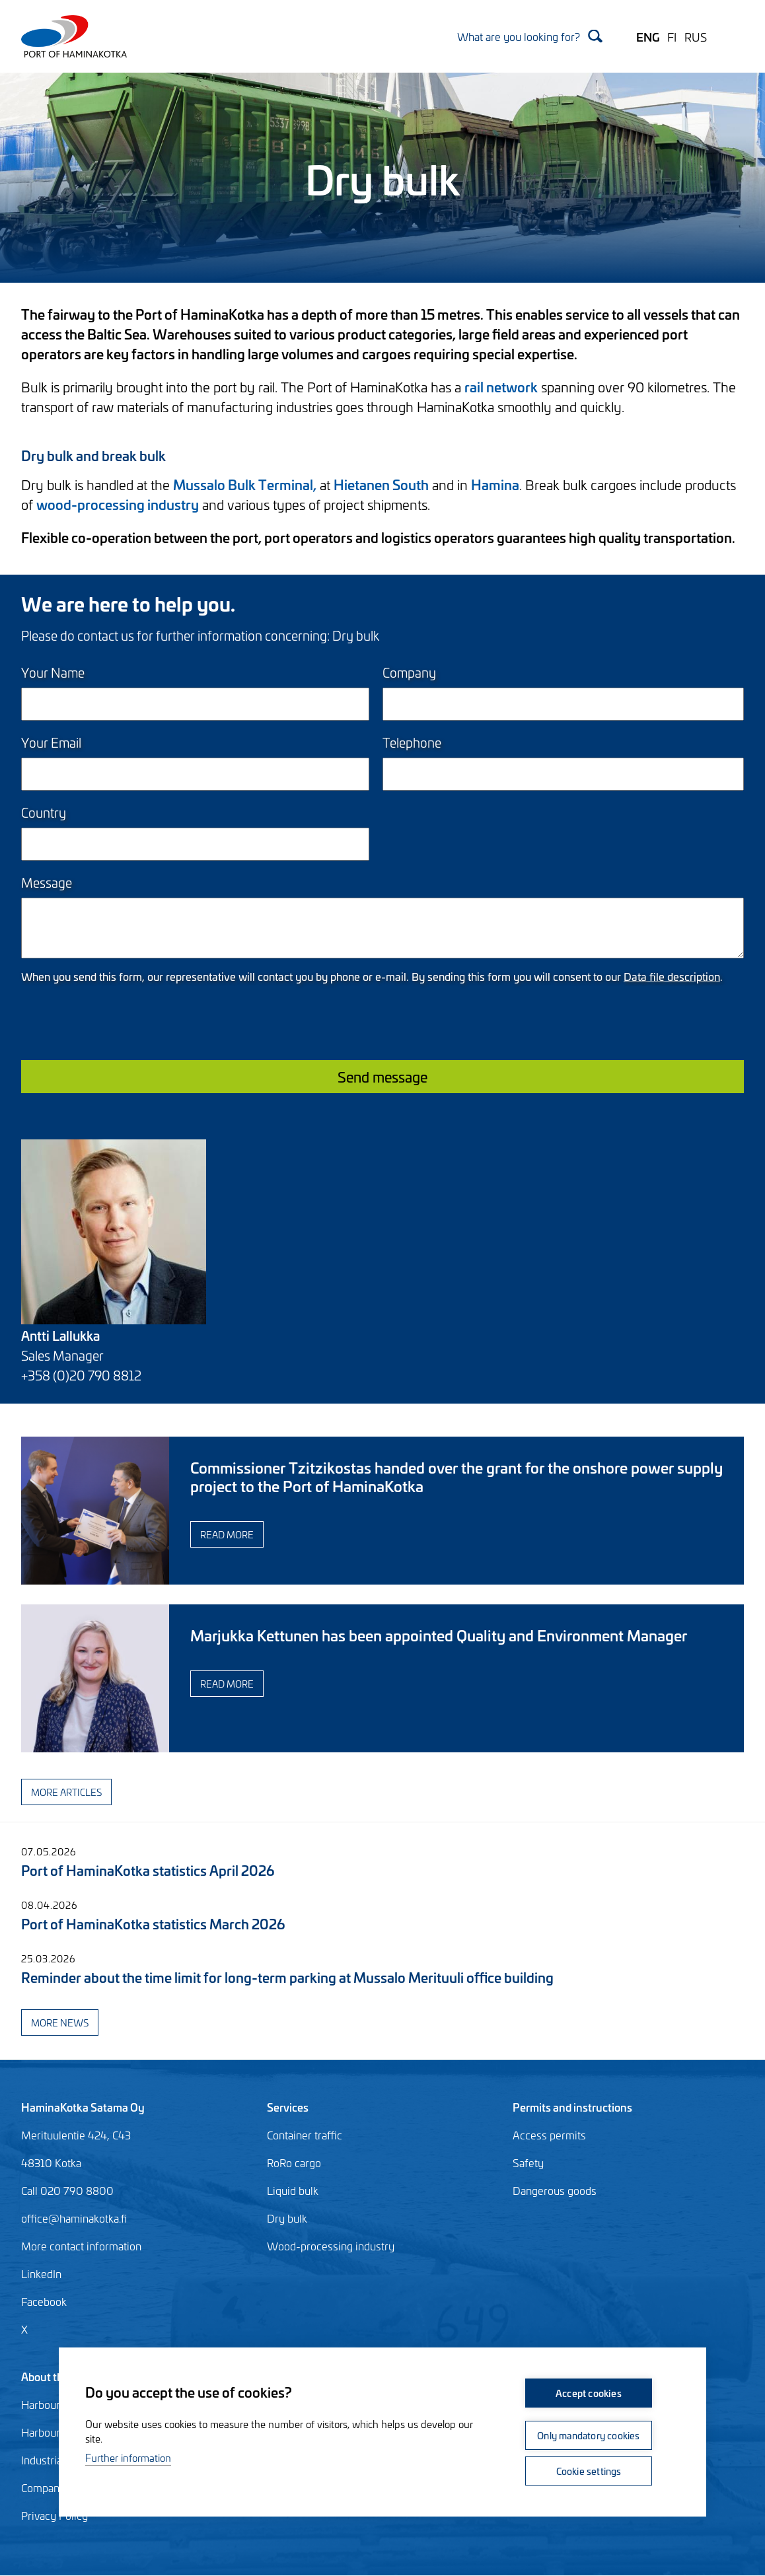 The height and width of the screenshot is (2576, 765). What do you see at coordinates (381, 484) in the screenshot?
I see `Hietanen South` at bounding box center [381, 484].